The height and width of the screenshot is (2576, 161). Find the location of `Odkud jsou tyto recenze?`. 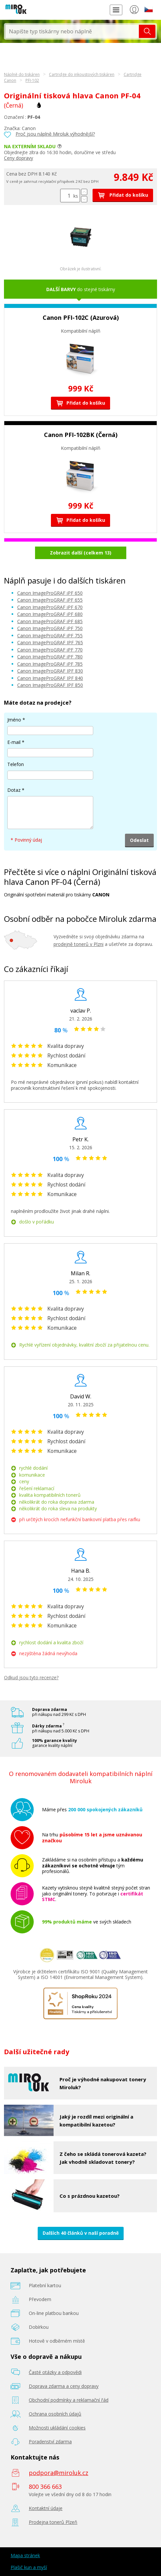

Odkud jsou tyto recenze? is located at coordinates (31, 1677).